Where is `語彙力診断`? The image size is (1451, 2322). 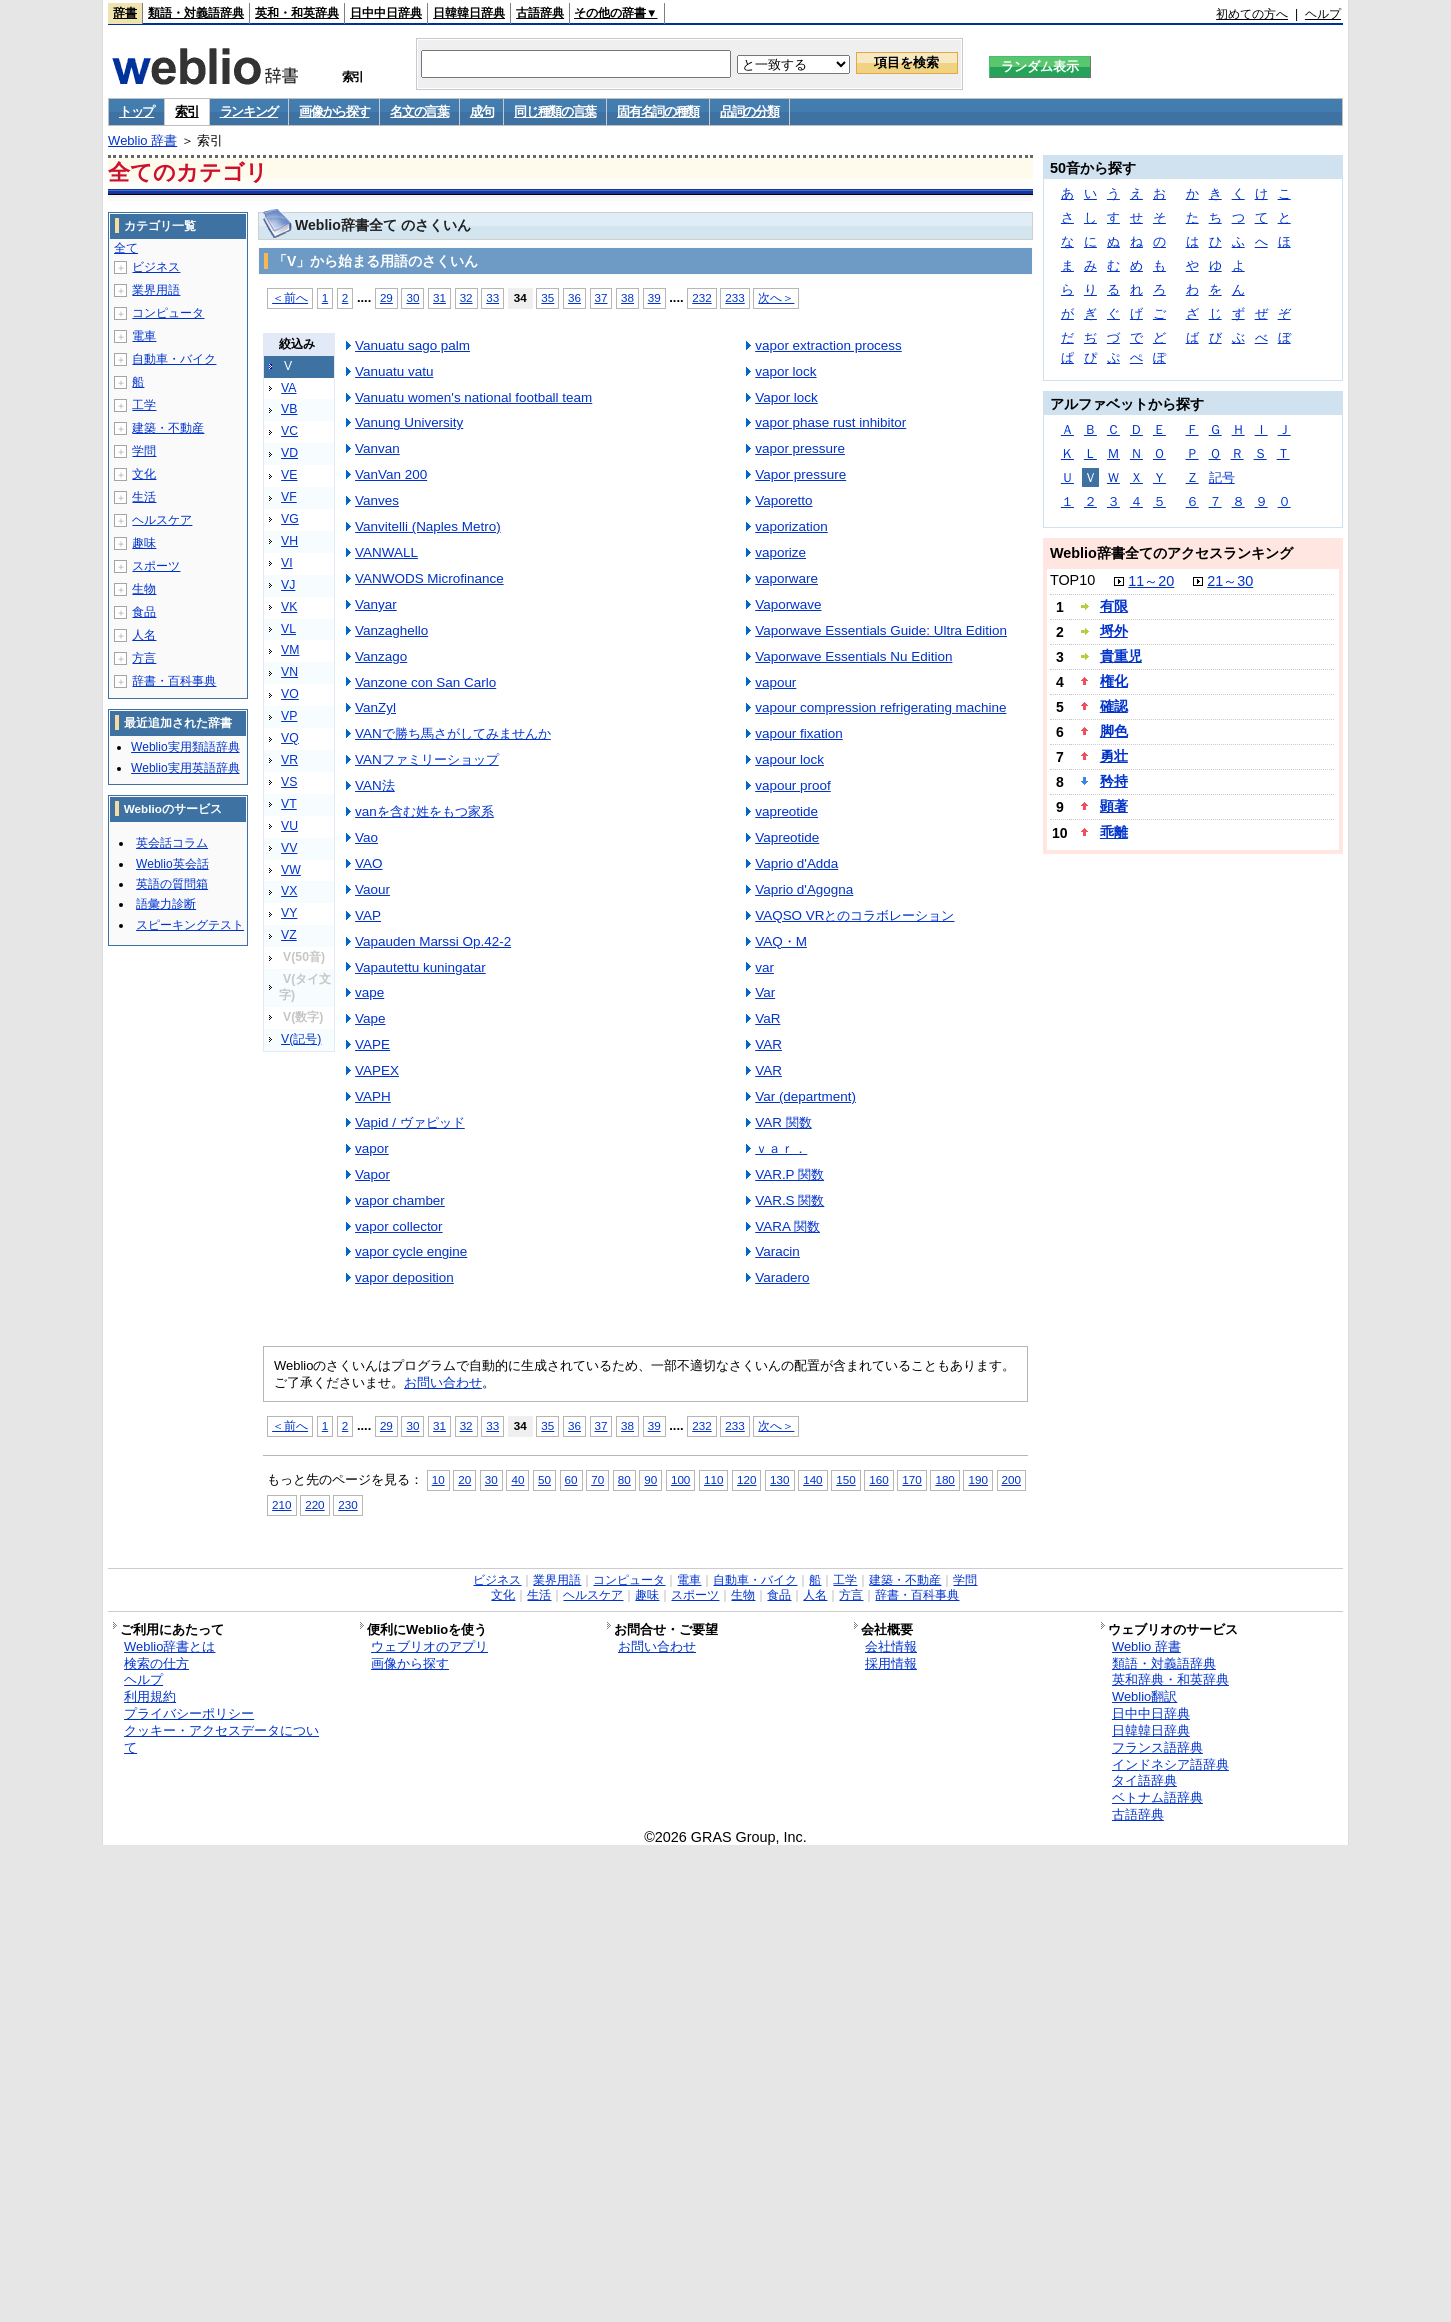
語彙力診断 is located at coordinates (166, 904).